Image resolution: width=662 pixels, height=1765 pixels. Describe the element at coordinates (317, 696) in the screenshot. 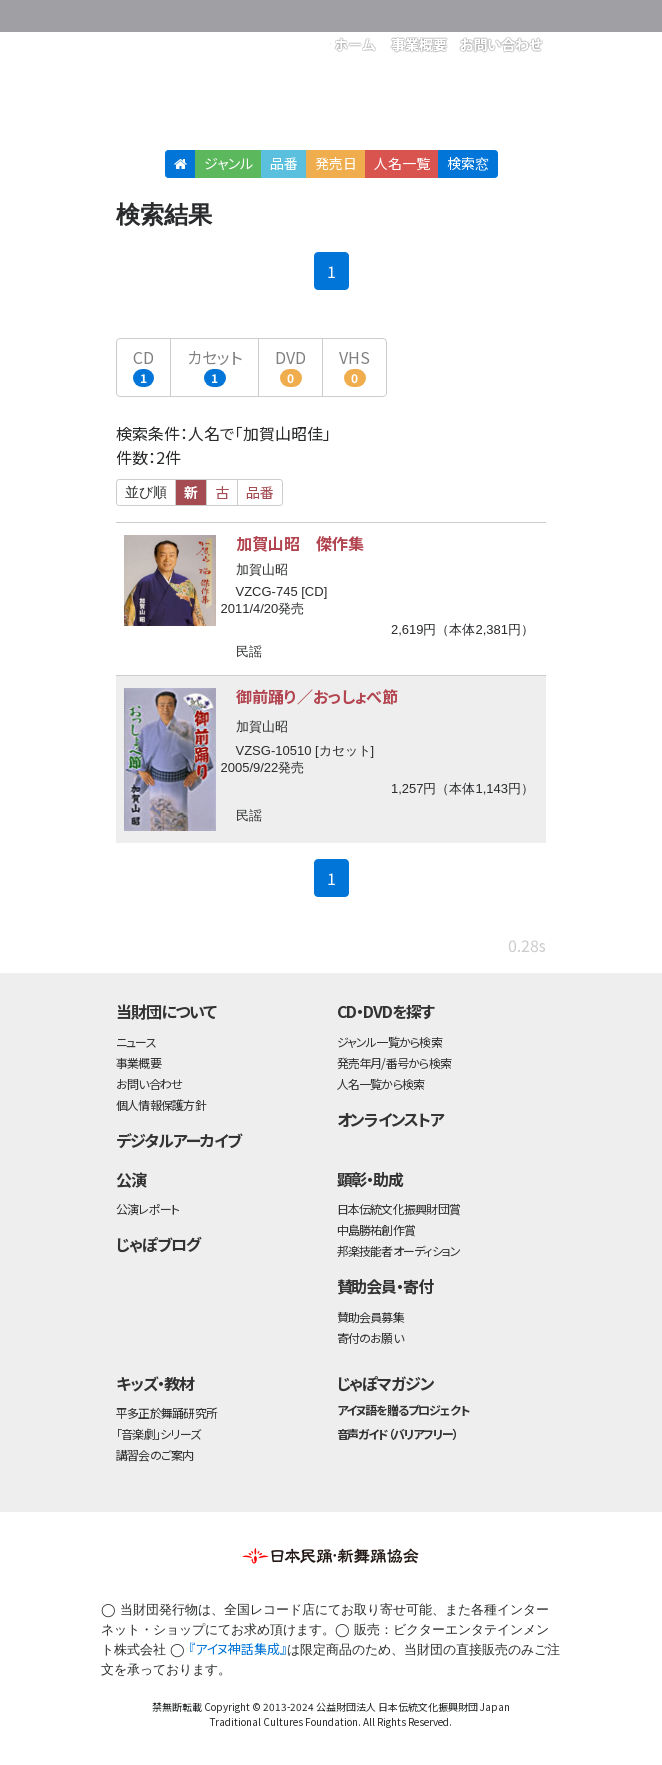

I see `御前踊り／おっしょべ節` at that location.